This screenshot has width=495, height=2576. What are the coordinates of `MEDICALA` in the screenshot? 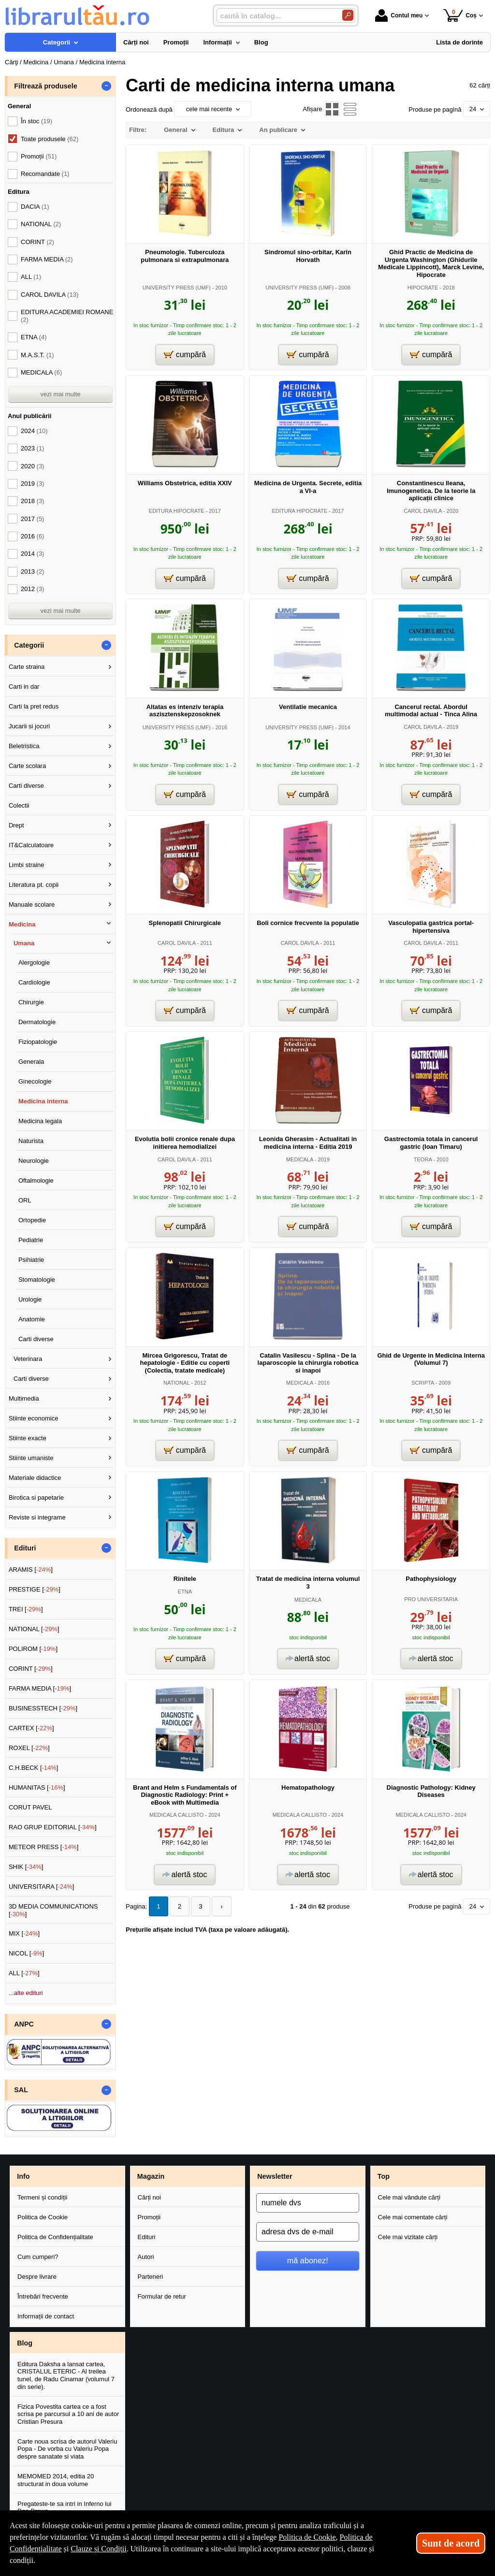 It's located at (299, 1159).